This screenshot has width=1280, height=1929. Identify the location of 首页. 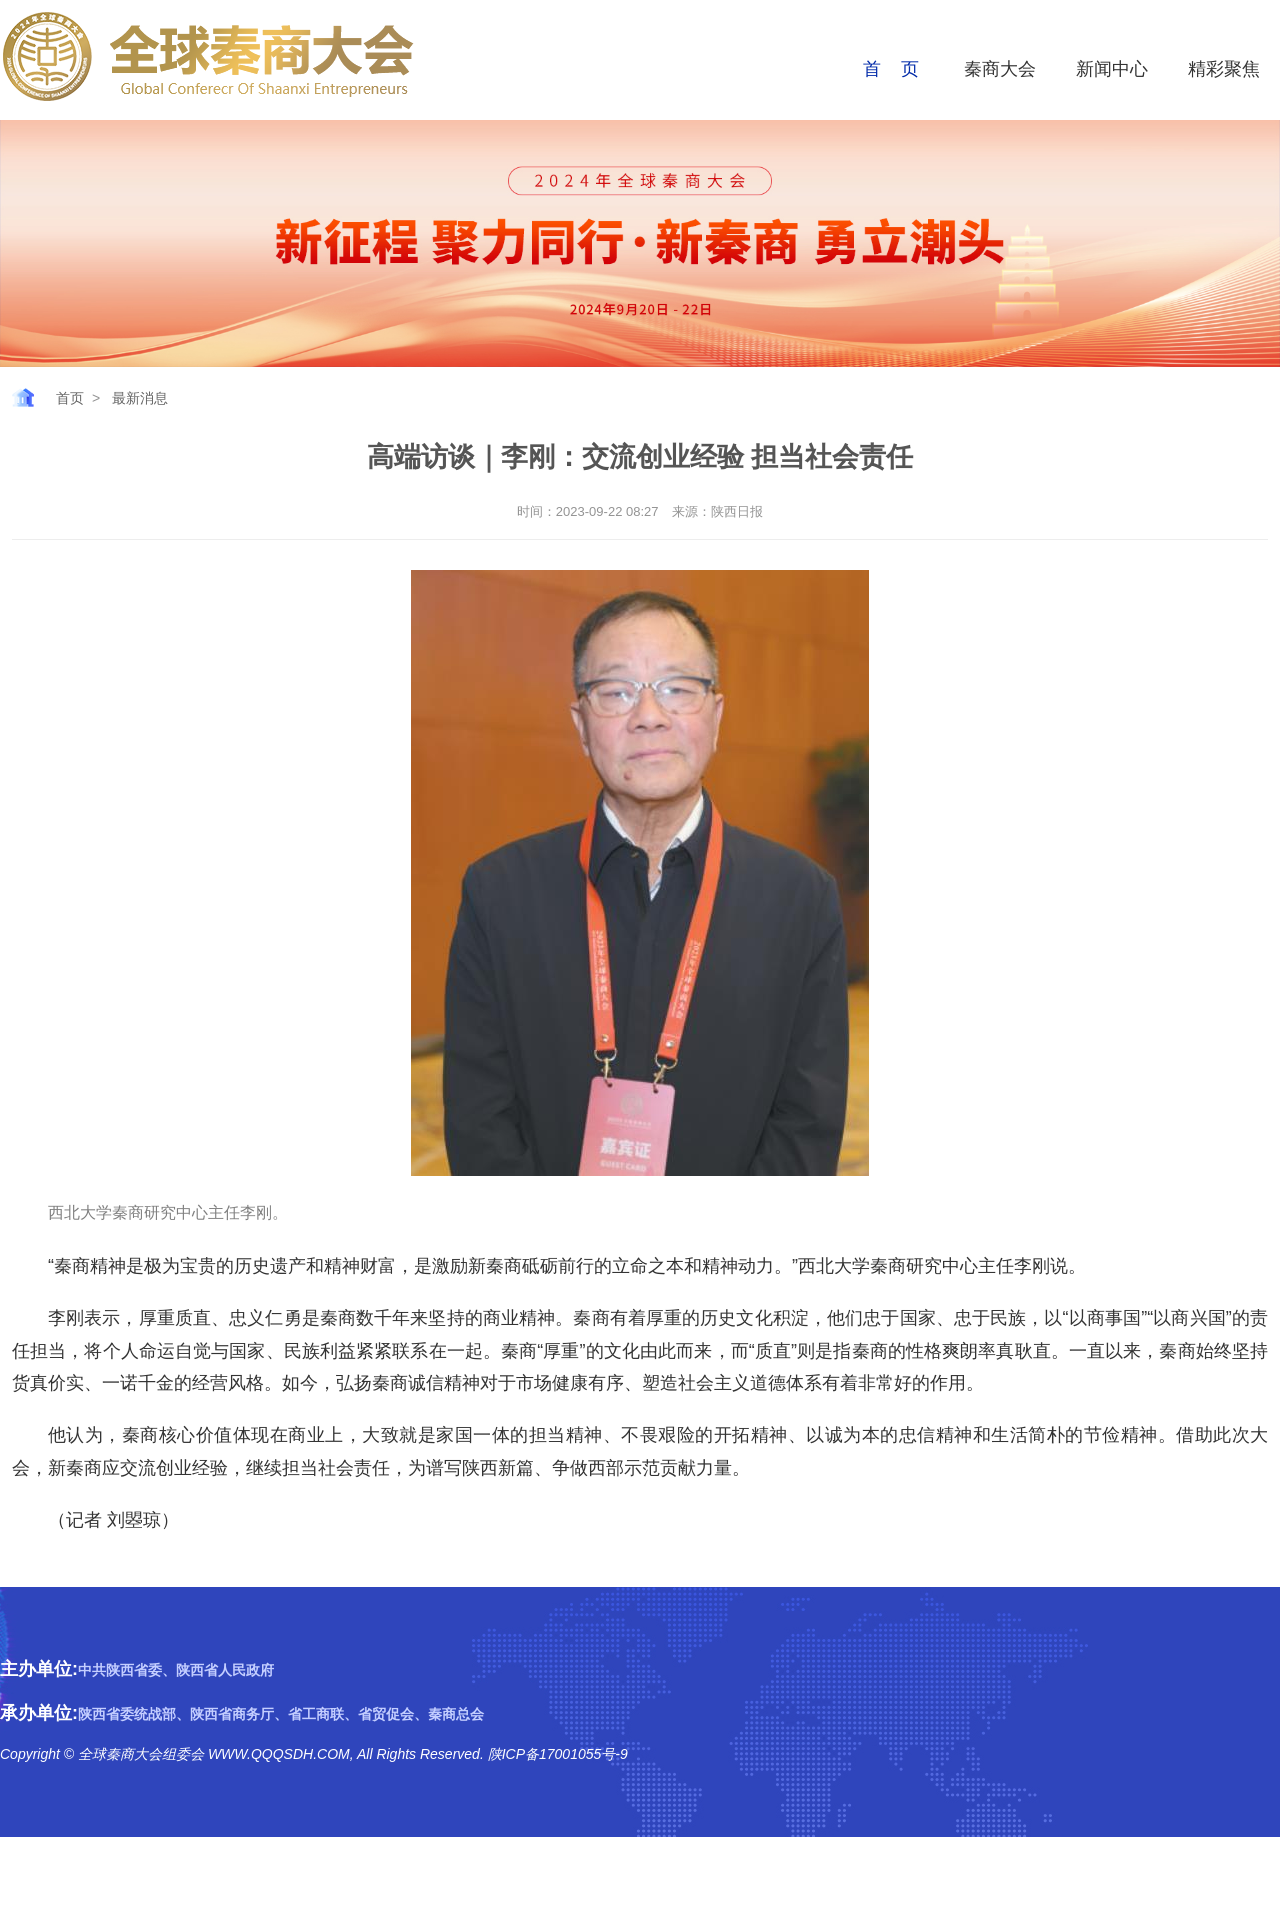
(70, 398).